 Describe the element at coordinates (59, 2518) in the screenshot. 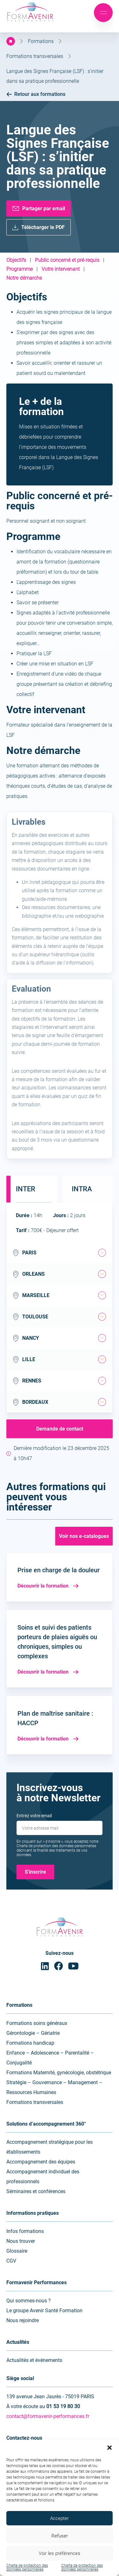

I see `Accepter` at that location.